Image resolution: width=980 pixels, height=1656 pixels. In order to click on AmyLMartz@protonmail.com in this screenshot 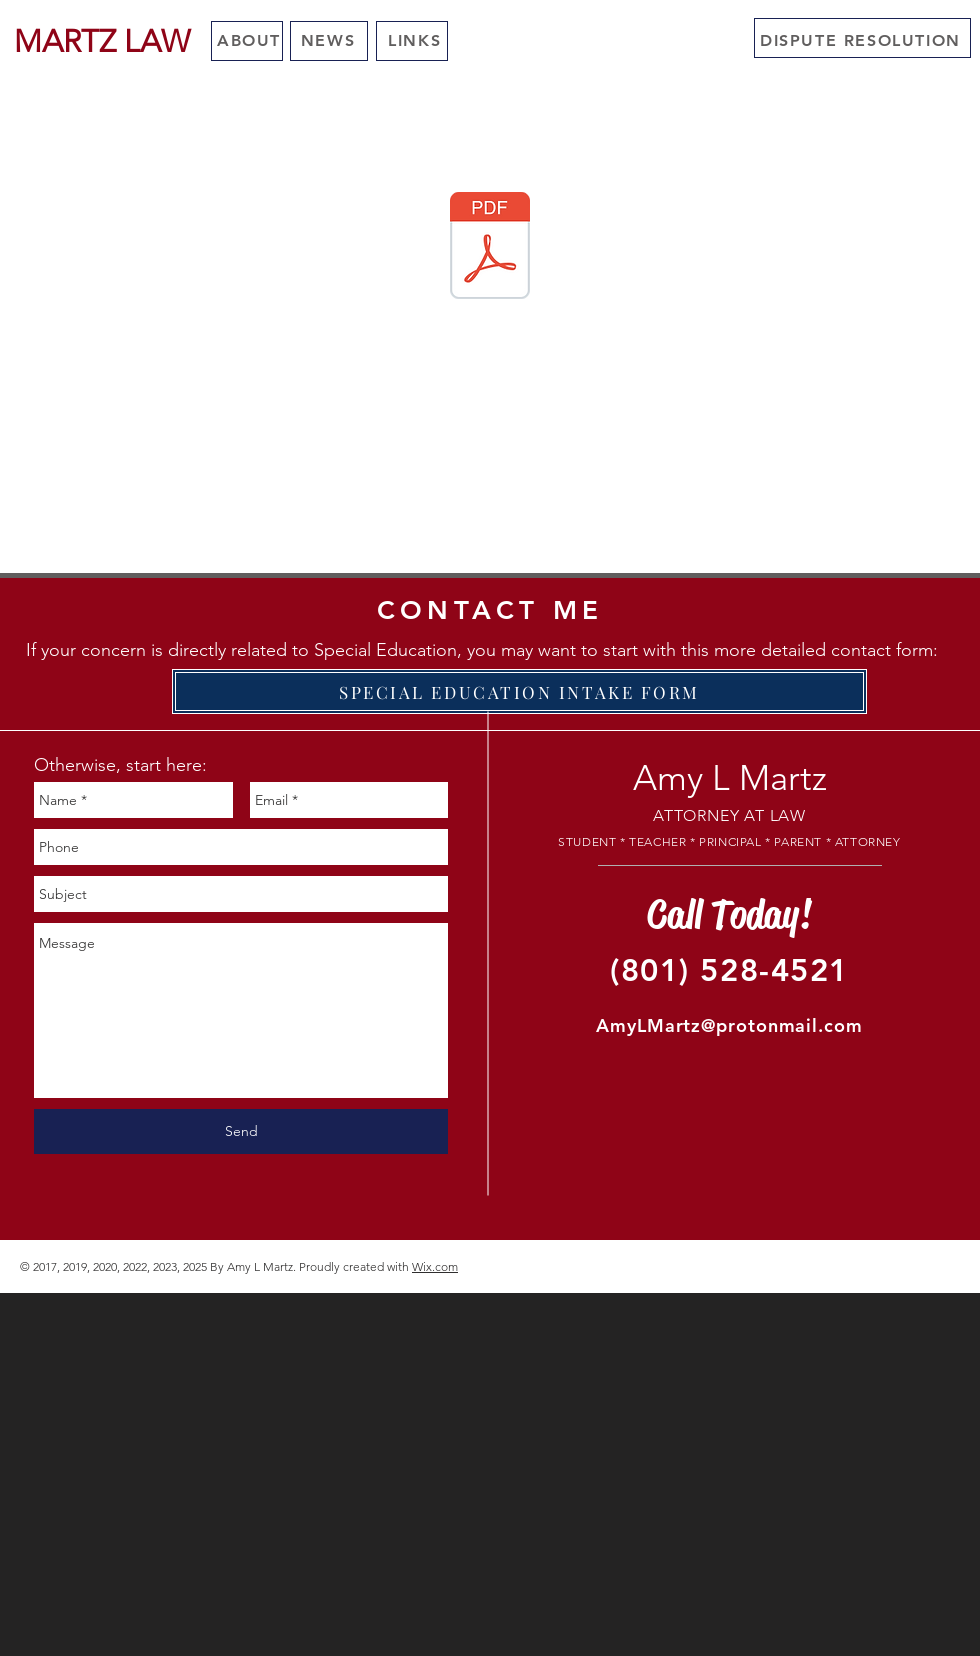, I will do `click(729, 1025)`.